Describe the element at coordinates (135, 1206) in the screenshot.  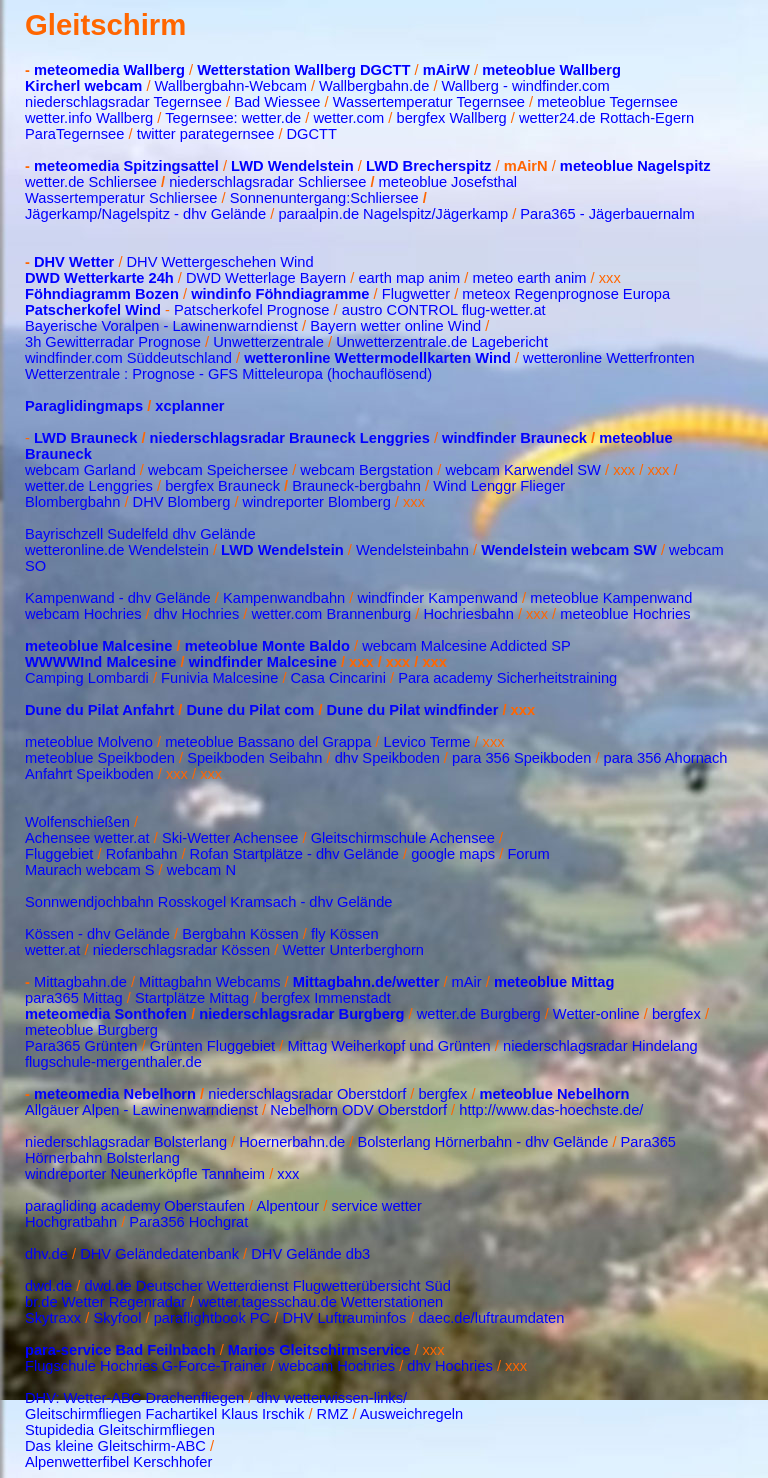
I see `paragliding academy Oberstaufen` at that location.